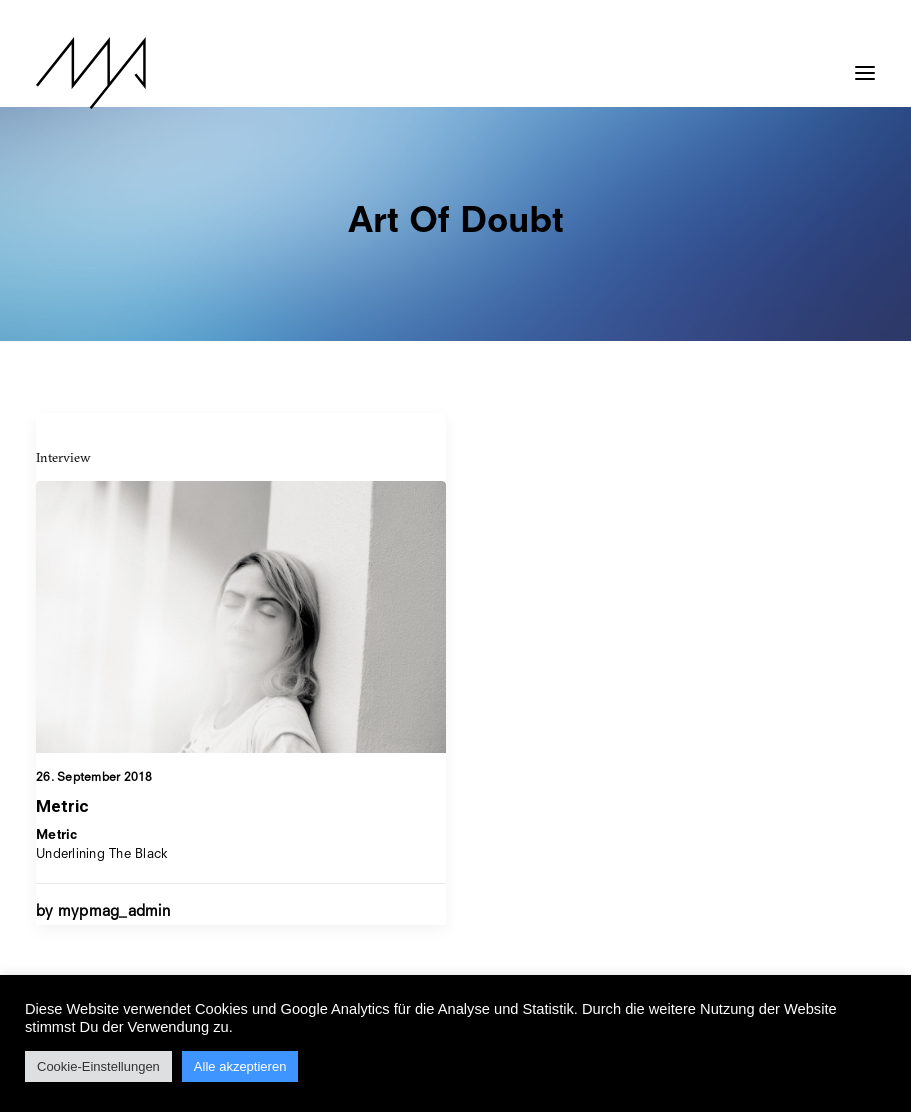 The width and height of the screenshot is (911, 1112). Describe the element at coordinates (63, 457) in the screenshot. I see `Interview` at that location.